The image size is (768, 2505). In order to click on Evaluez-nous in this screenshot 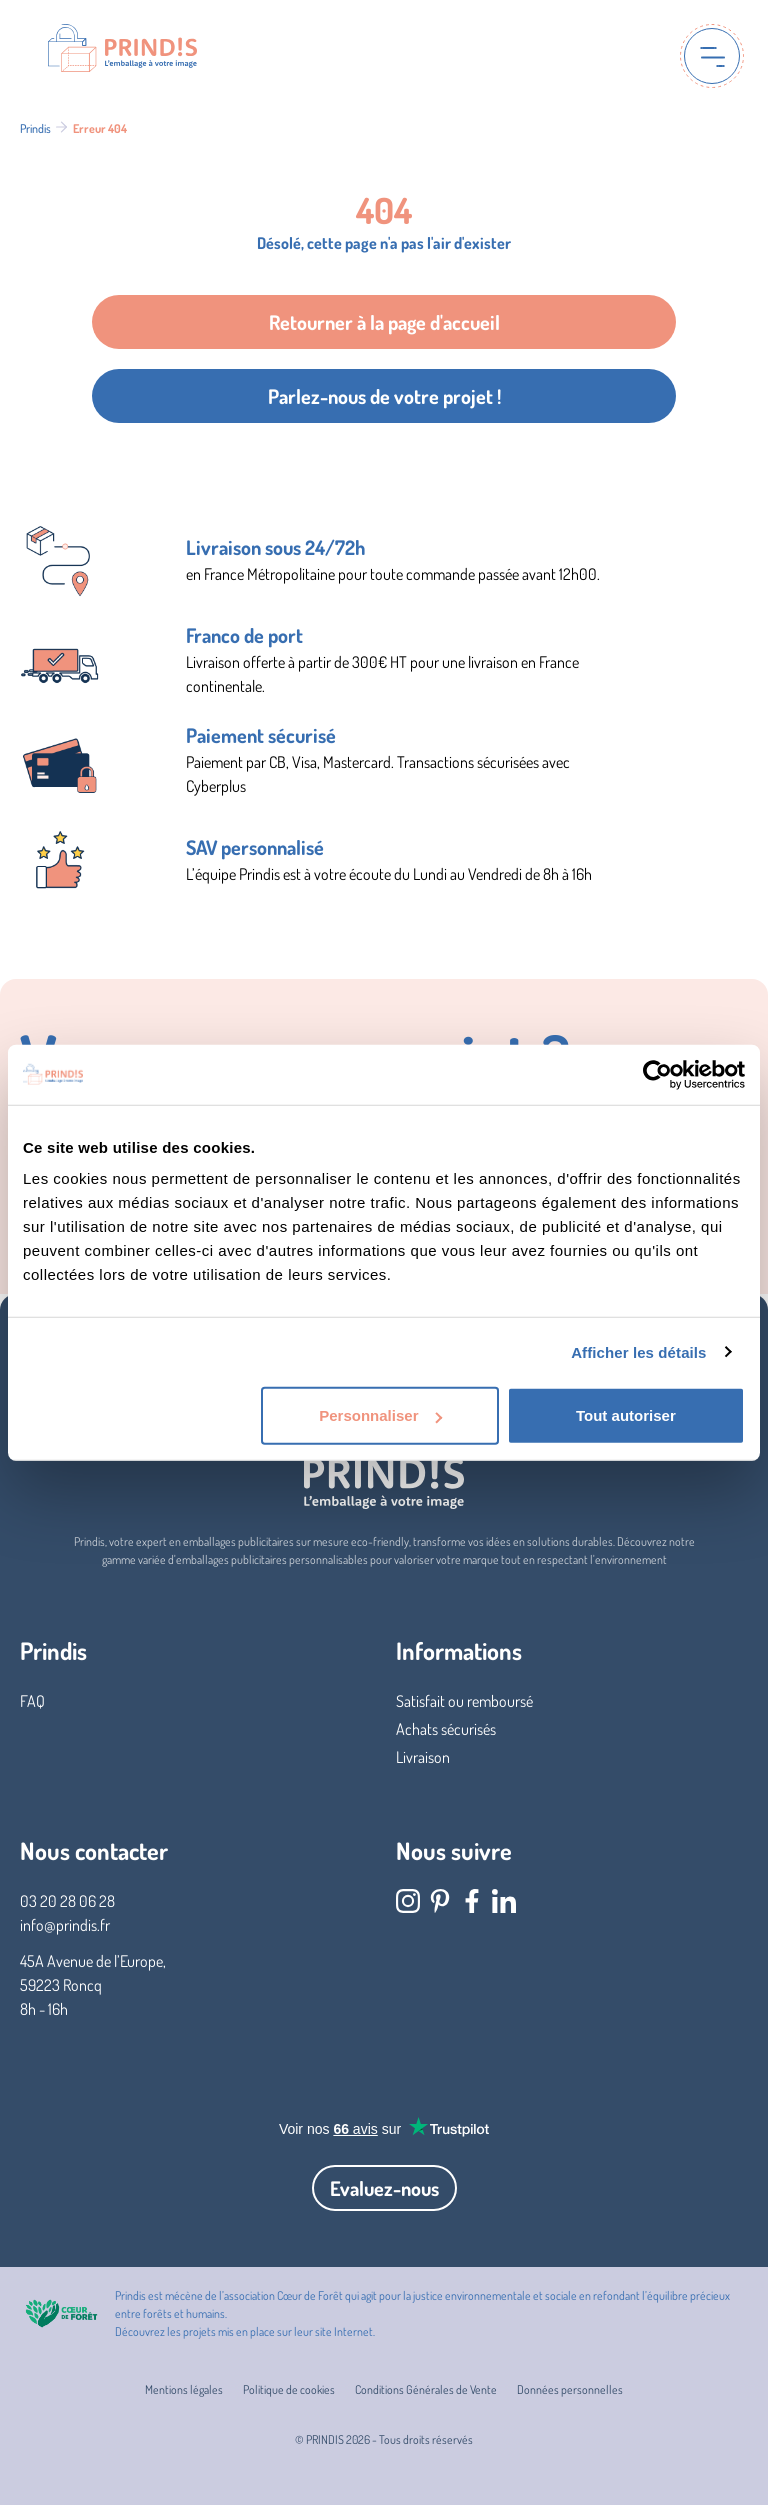, I will do `click(384, 2188)`.